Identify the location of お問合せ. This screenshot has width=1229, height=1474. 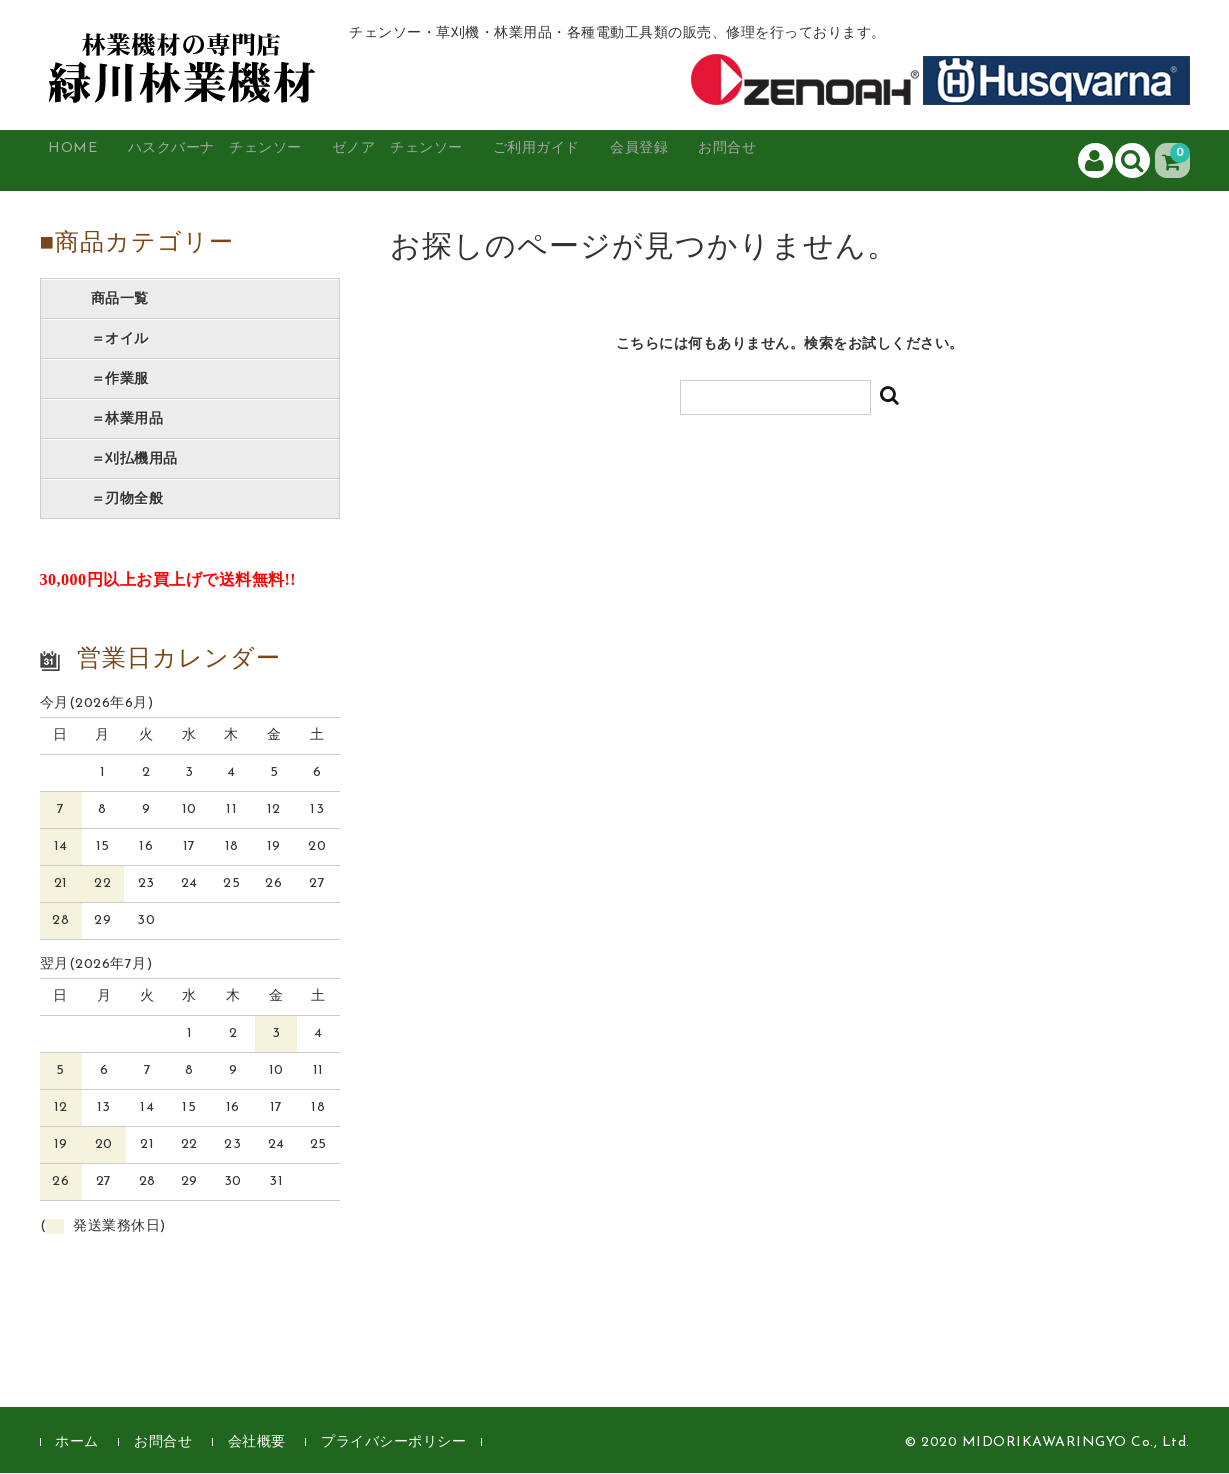
(875, 161).